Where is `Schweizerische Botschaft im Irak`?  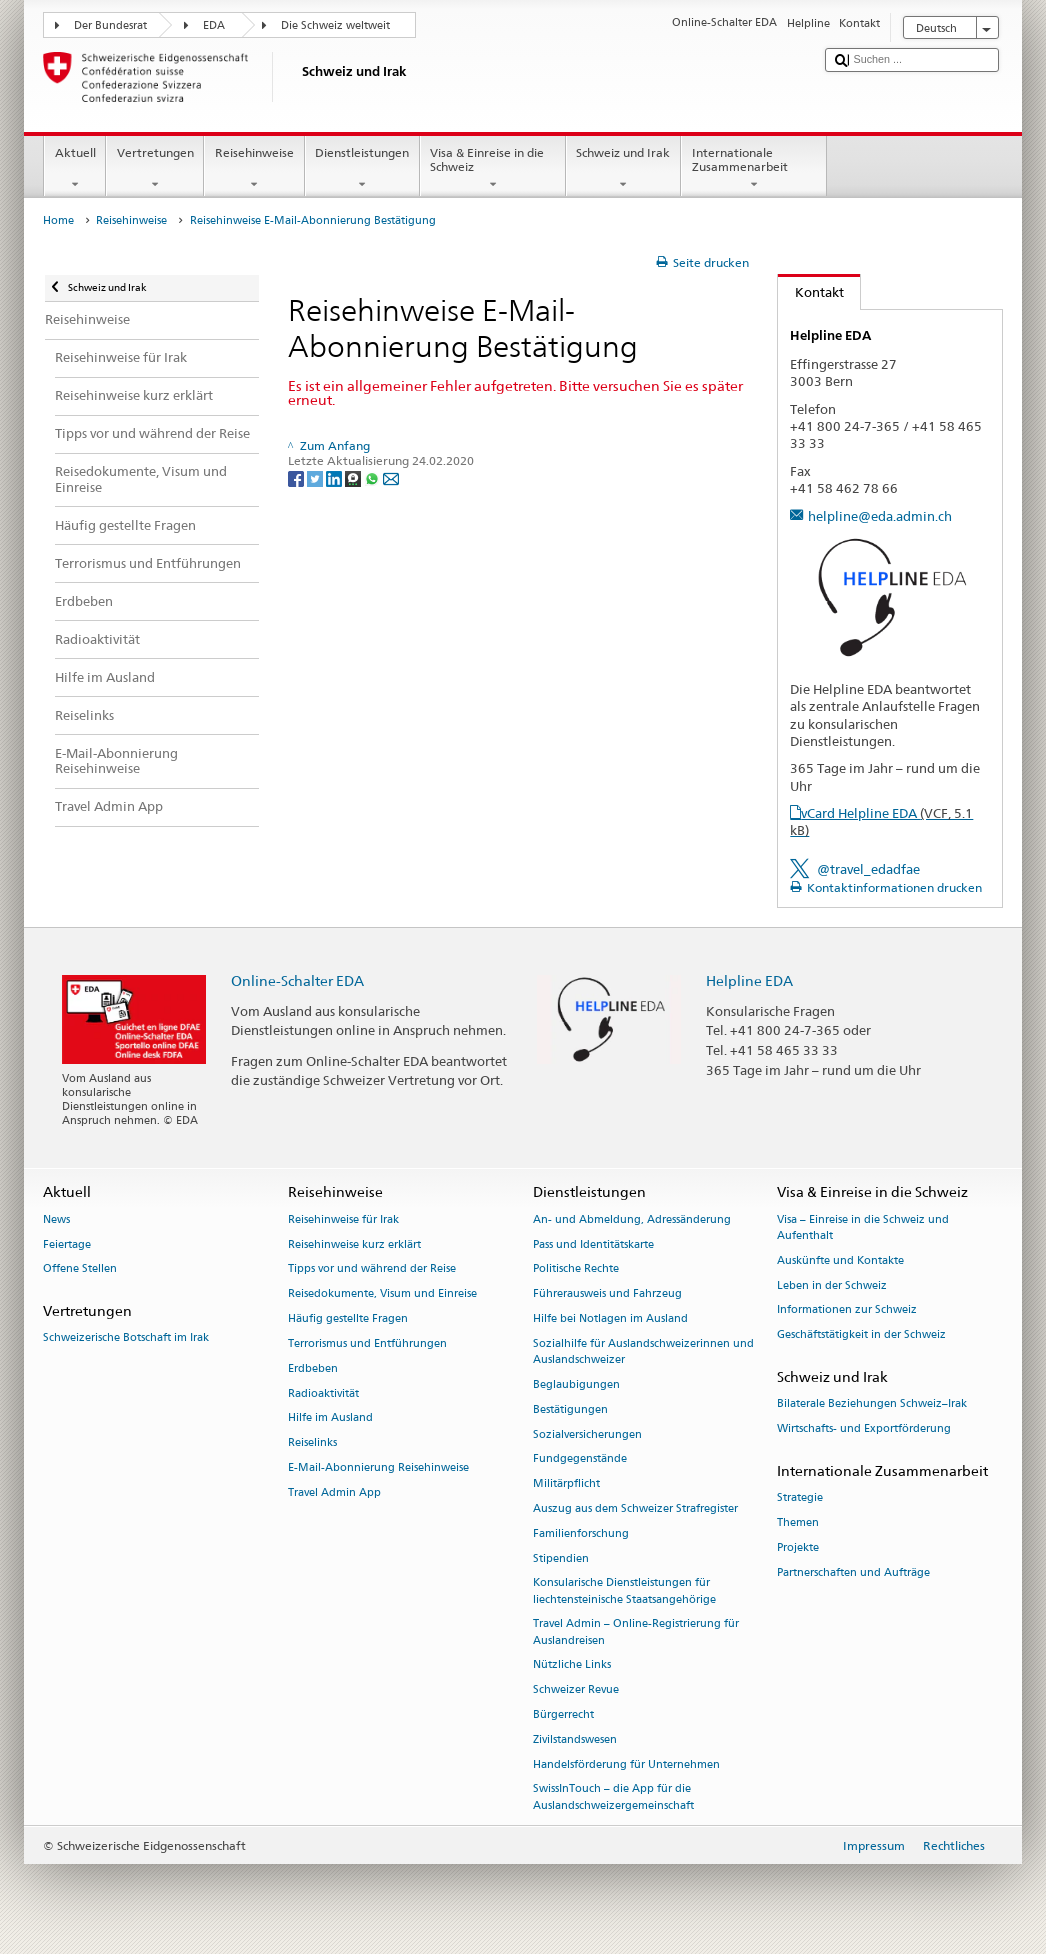
Schweizerische Botschaft im Irak is located at coordinates (126, 1338).